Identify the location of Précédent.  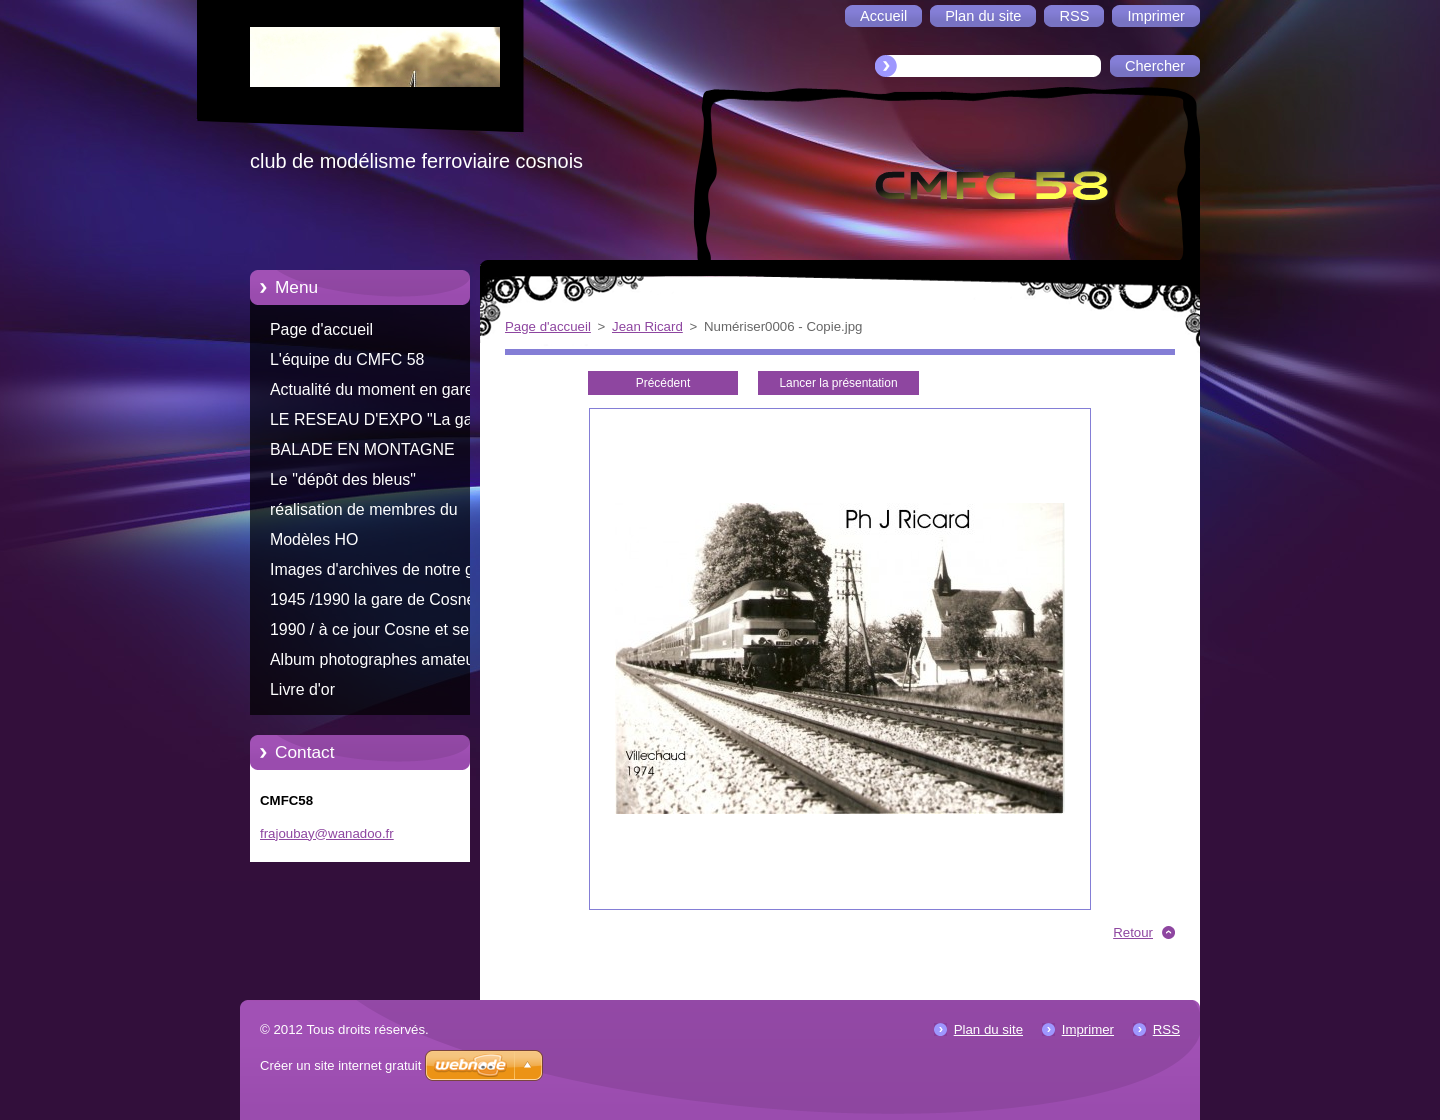
(663, 383).